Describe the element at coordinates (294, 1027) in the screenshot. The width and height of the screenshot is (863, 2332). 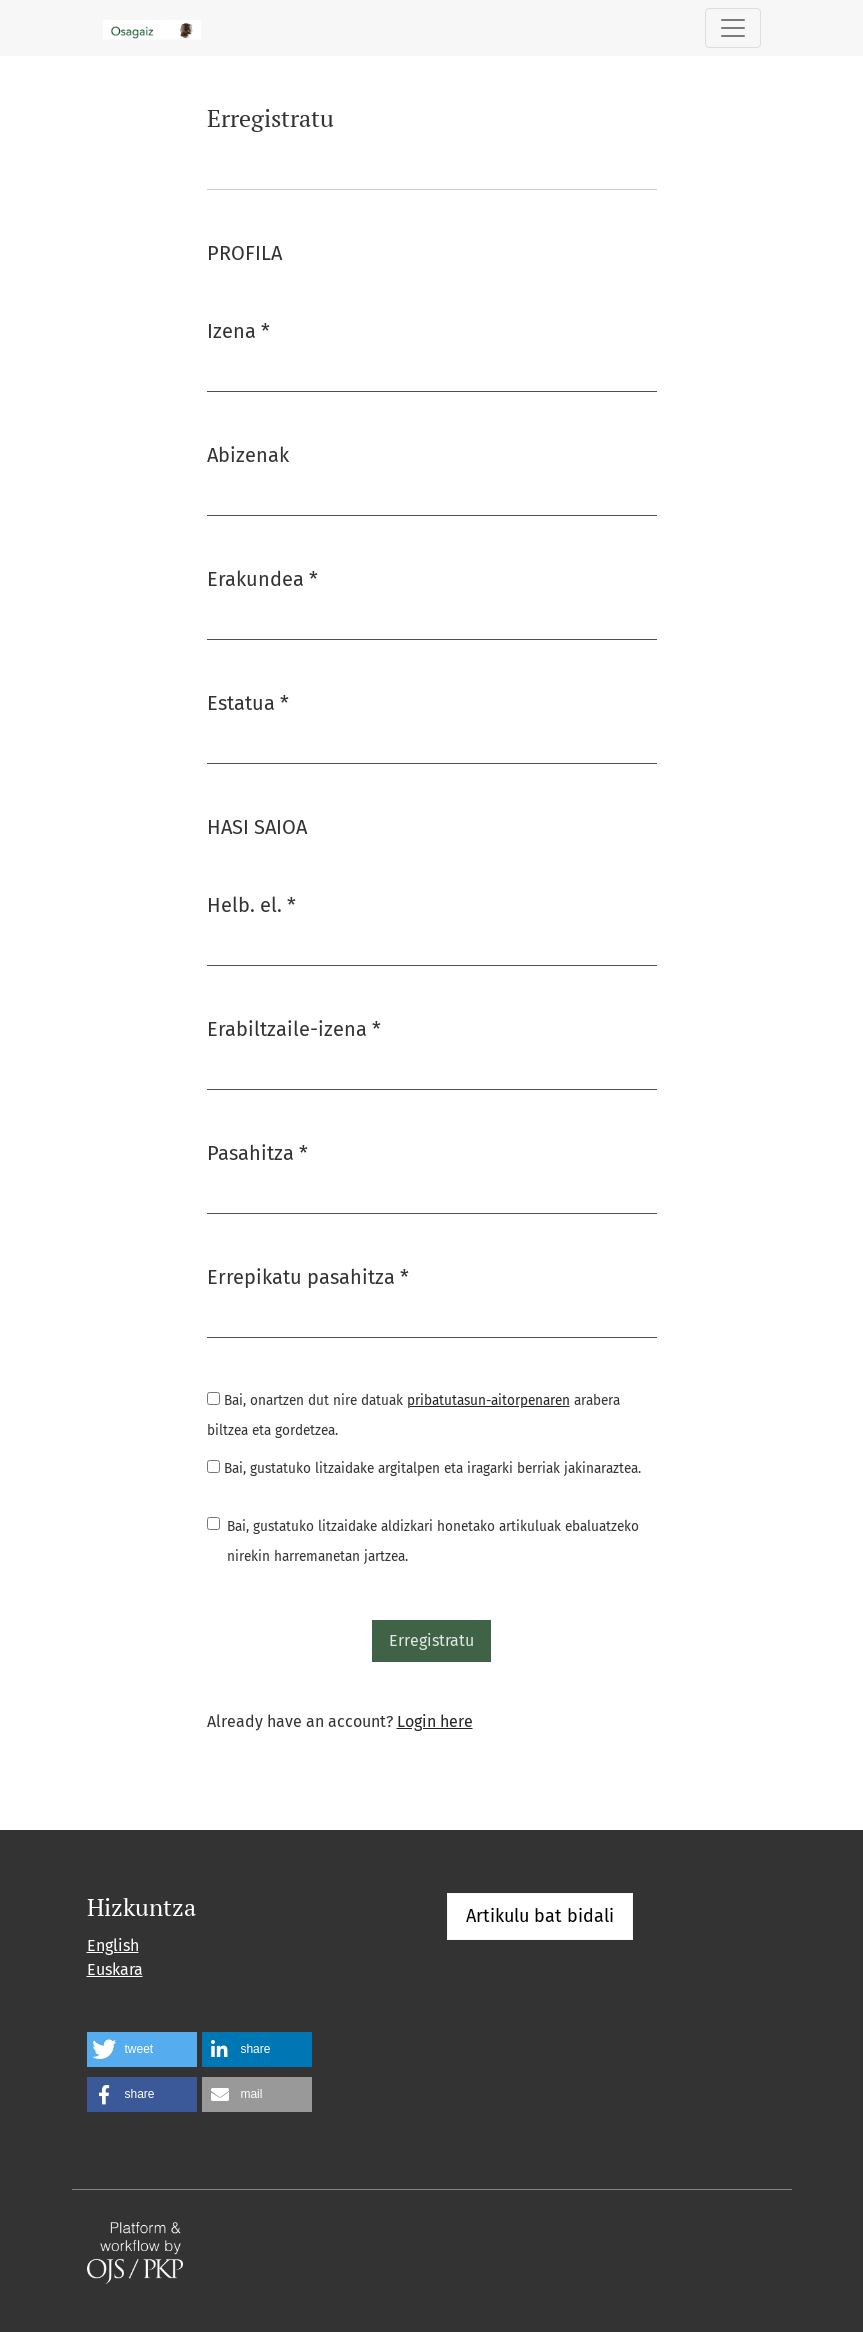
I see `Erabiltzaile-izena` at that location.